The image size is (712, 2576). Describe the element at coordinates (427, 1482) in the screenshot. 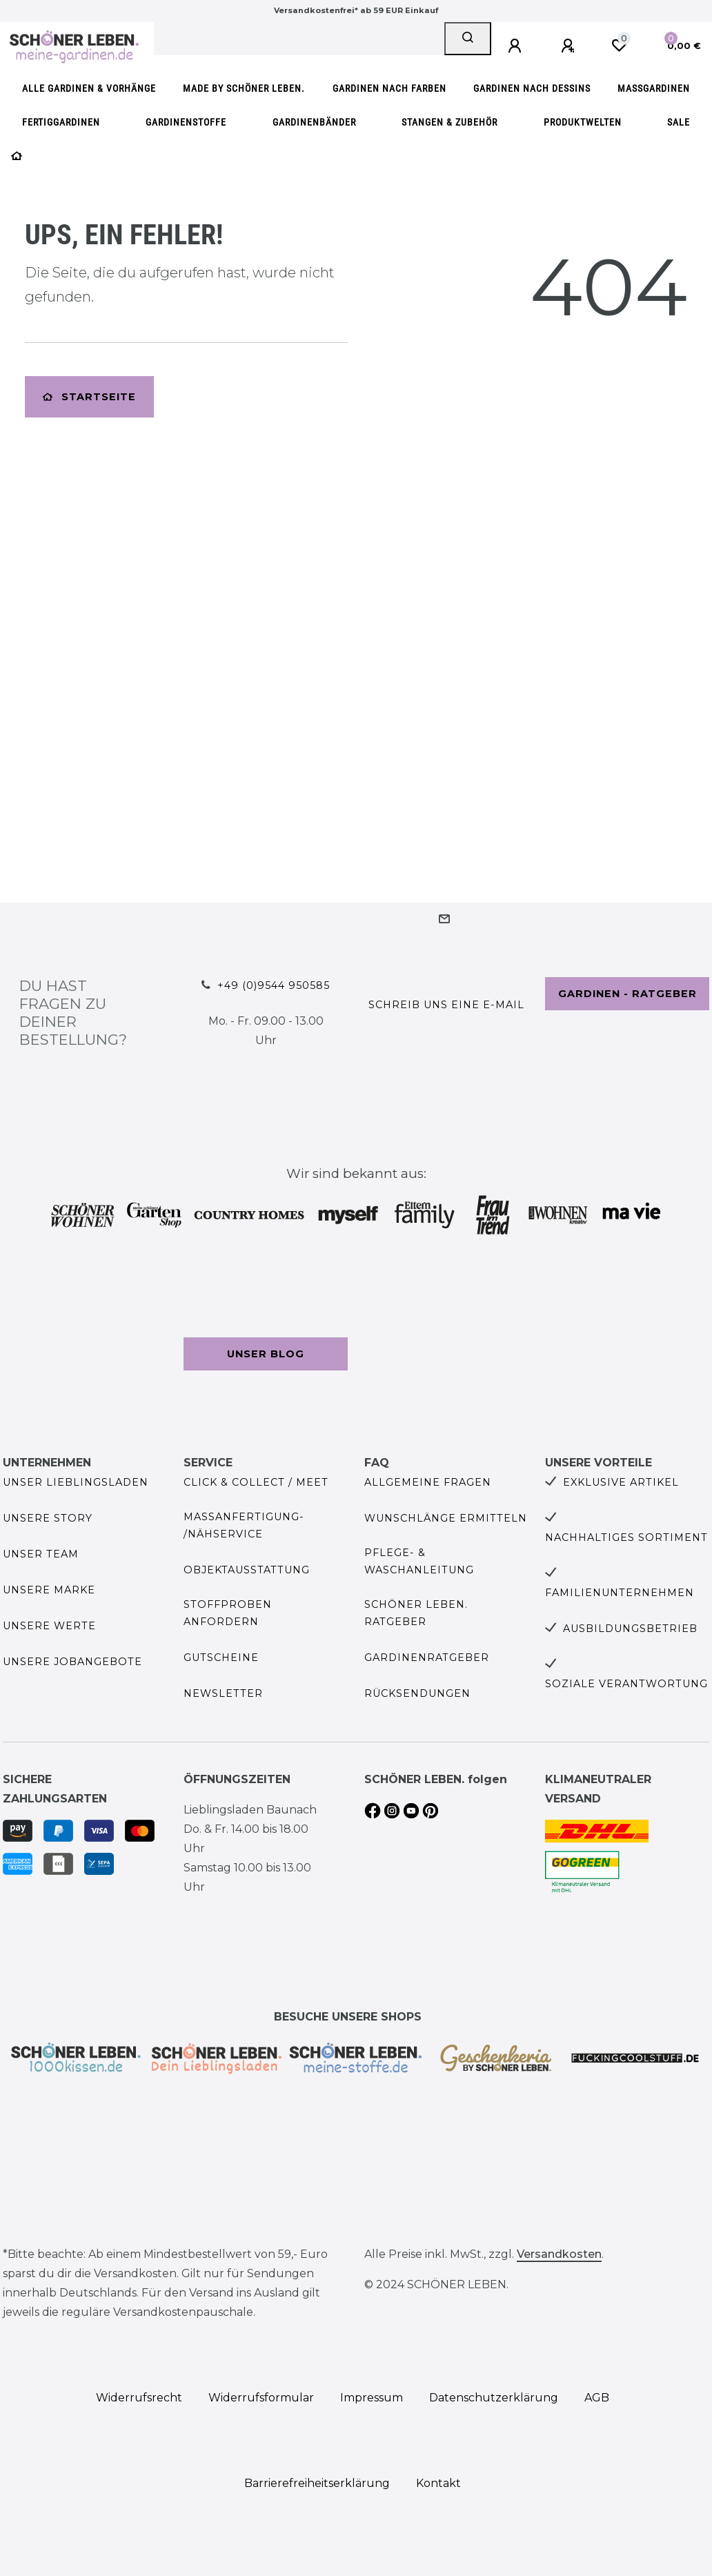

I see `Allgemeine Fragen` at that location.